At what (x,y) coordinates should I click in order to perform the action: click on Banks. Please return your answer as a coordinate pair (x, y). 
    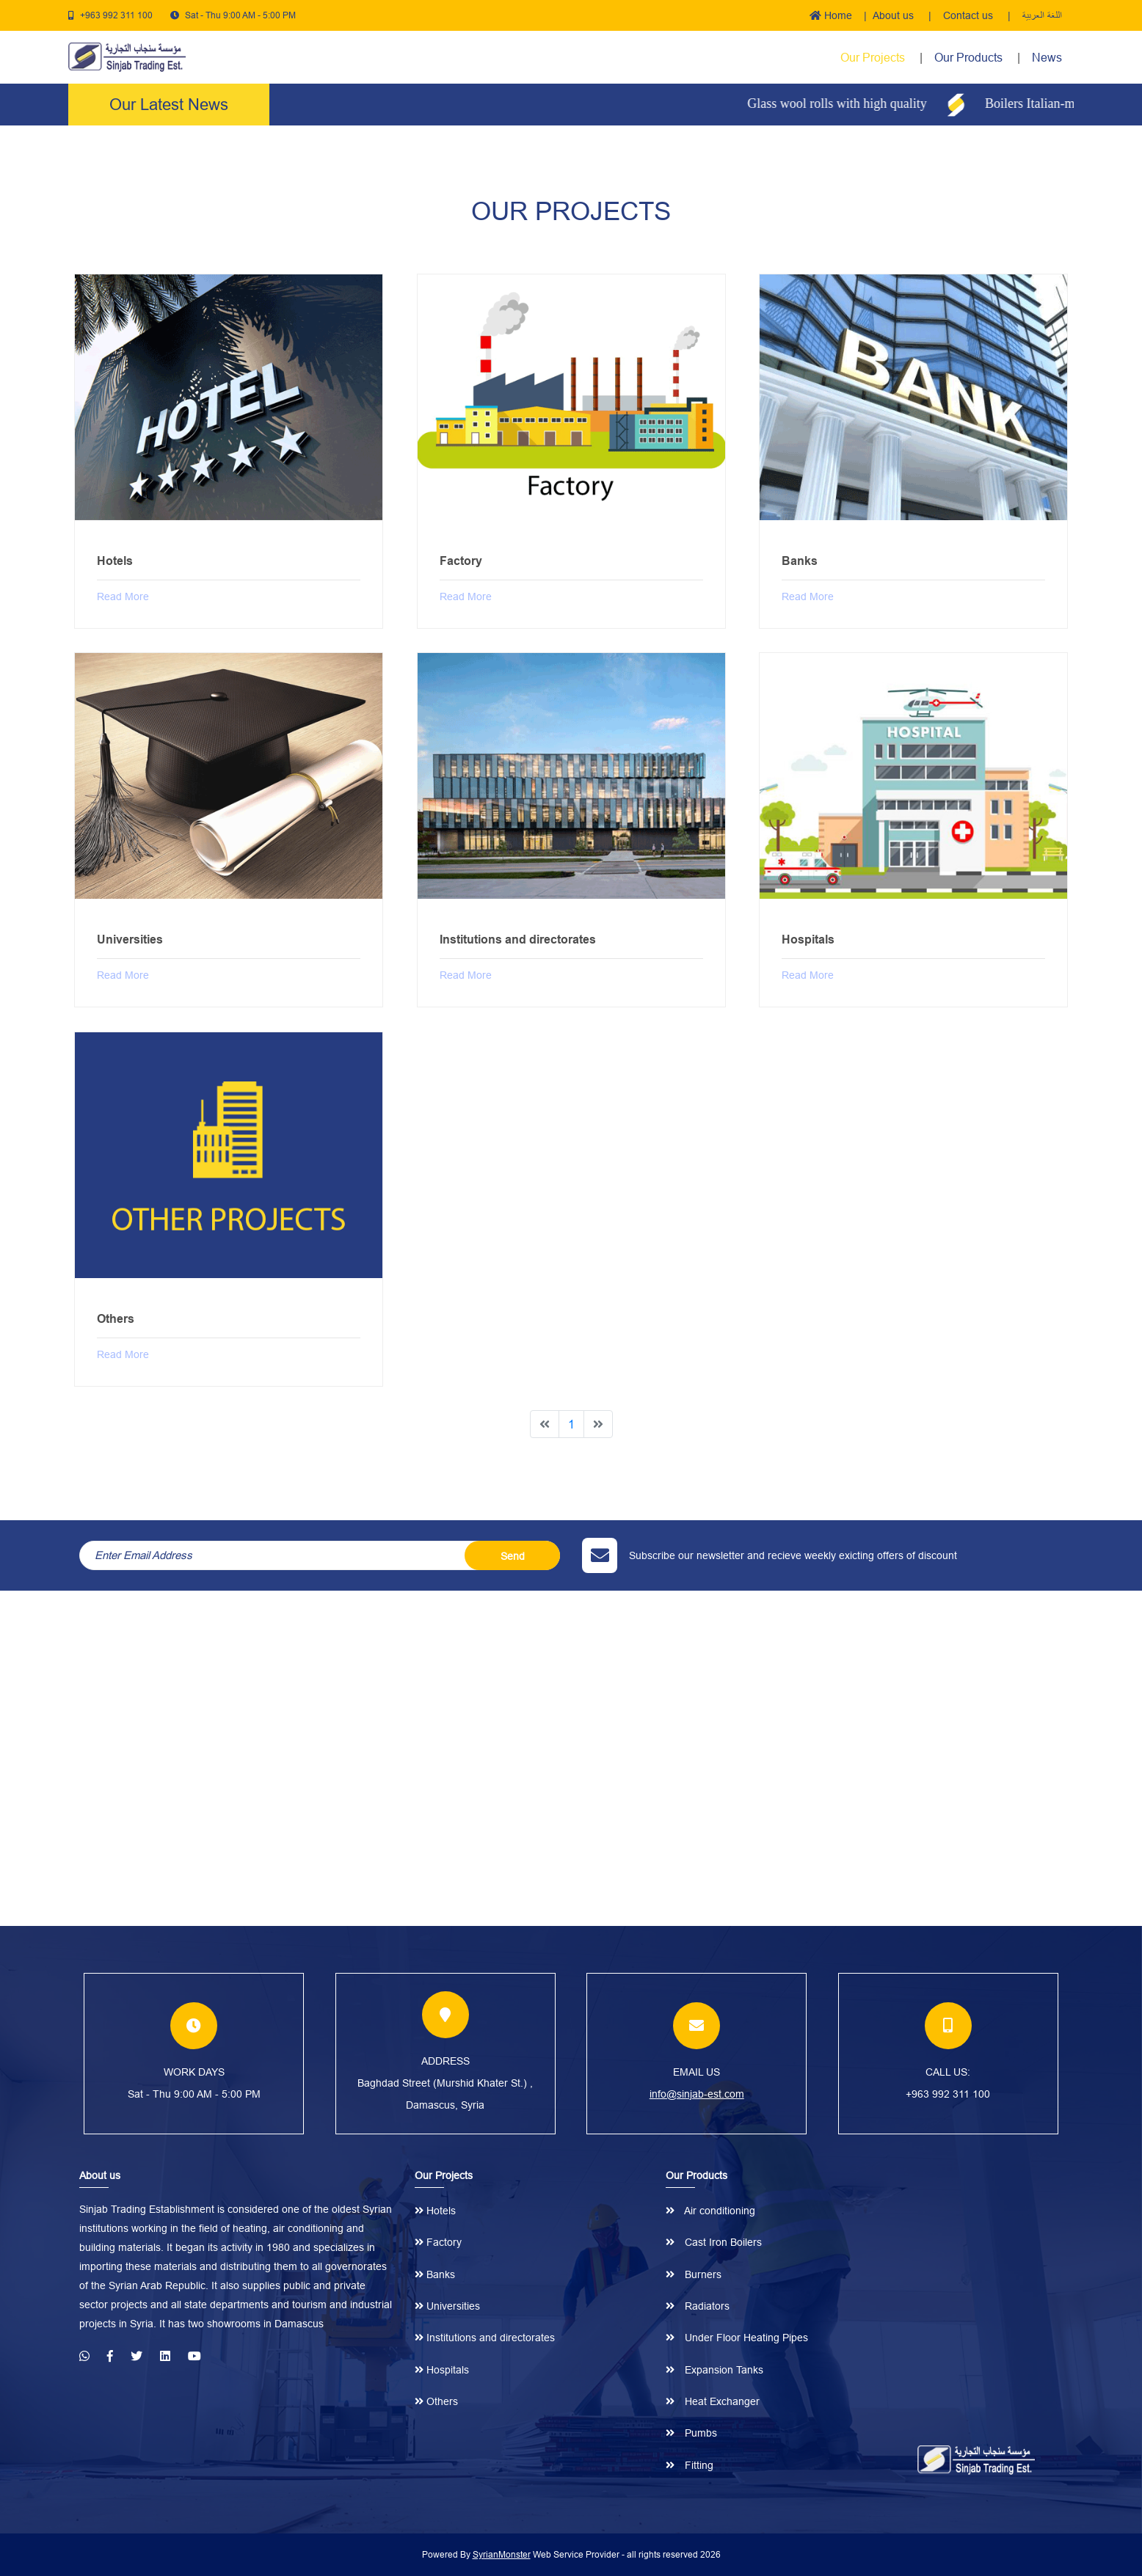
    Looking at the image, I should click on (435, 2274).